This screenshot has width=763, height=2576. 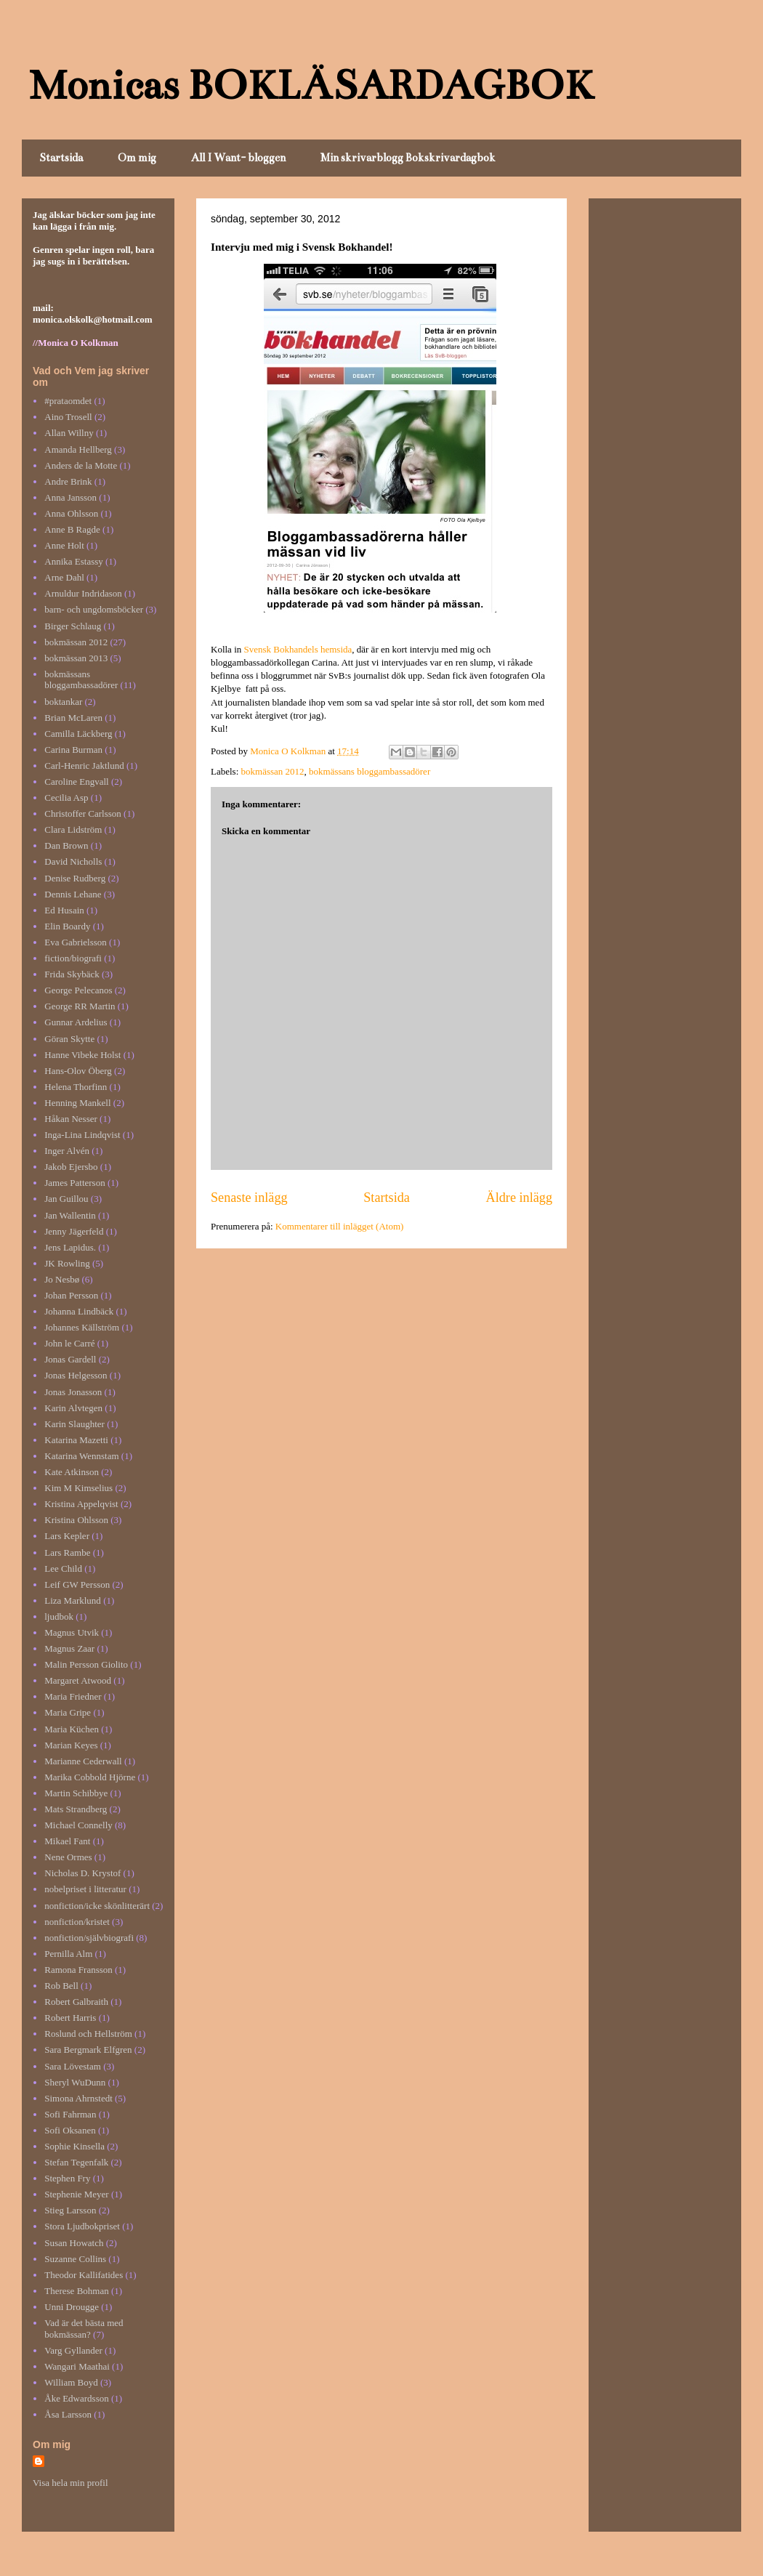 What do you see at coordinates (67, 926) in the screenshot?
I see `Elin Boardy` at bounding box center [67, 926].